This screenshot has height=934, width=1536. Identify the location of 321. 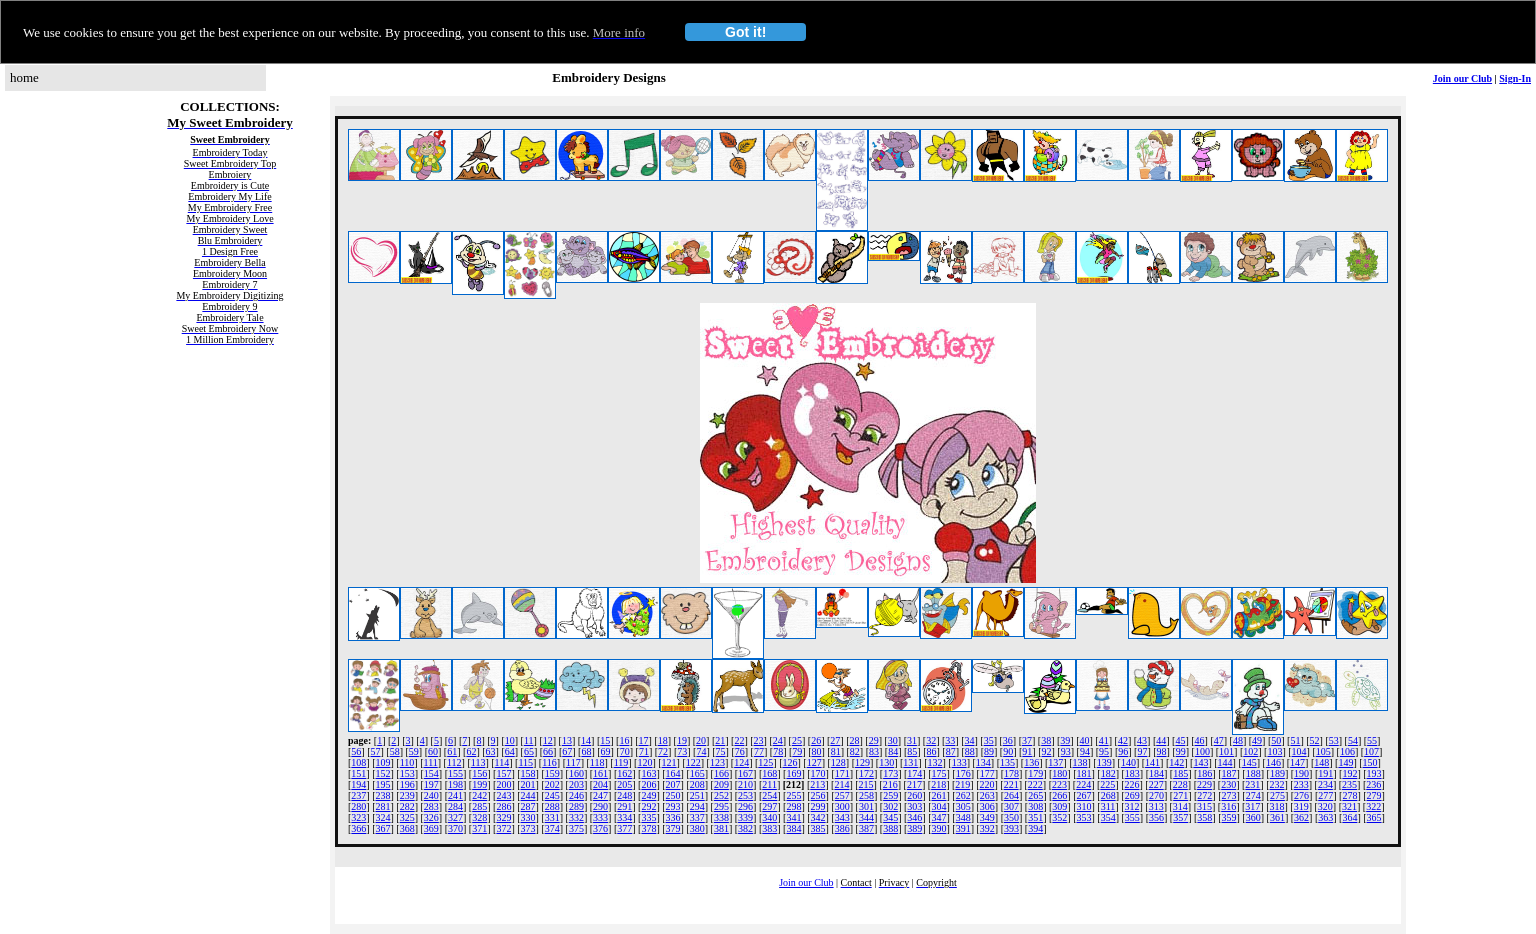
(1349, 806).